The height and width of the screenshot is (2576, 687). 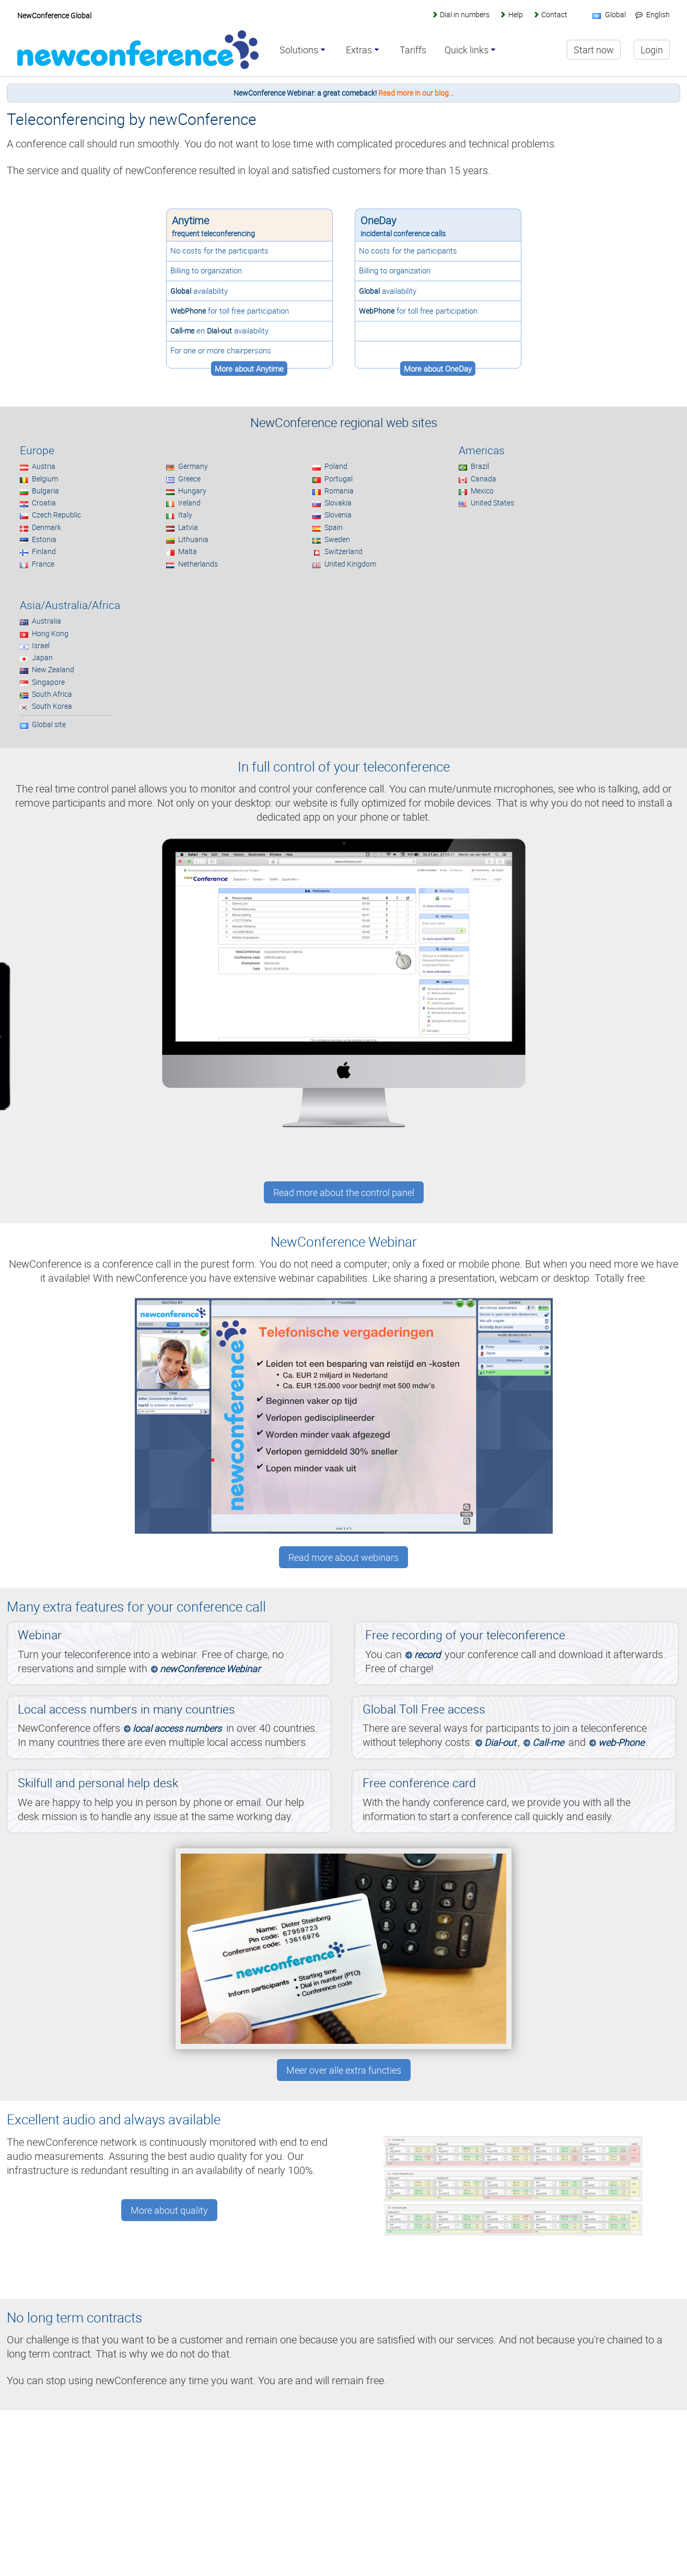 What do you see at coordinates (482, 491) in the screenshot?
I see `Mexico` at bounding box center [482, 491].